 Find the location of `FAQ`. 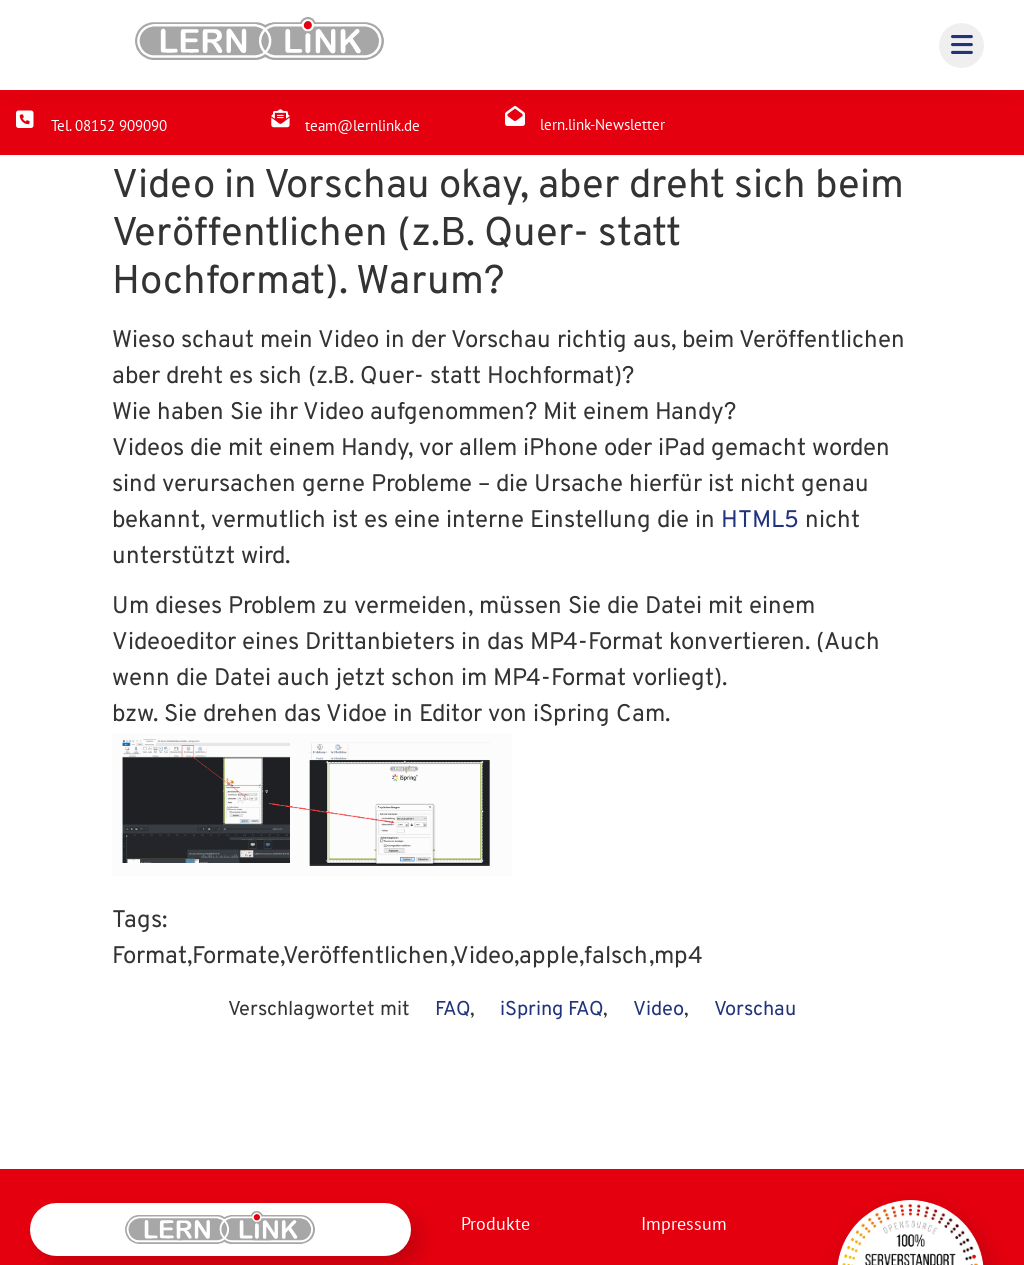

FAQ is located at coordinates (452, 1010).